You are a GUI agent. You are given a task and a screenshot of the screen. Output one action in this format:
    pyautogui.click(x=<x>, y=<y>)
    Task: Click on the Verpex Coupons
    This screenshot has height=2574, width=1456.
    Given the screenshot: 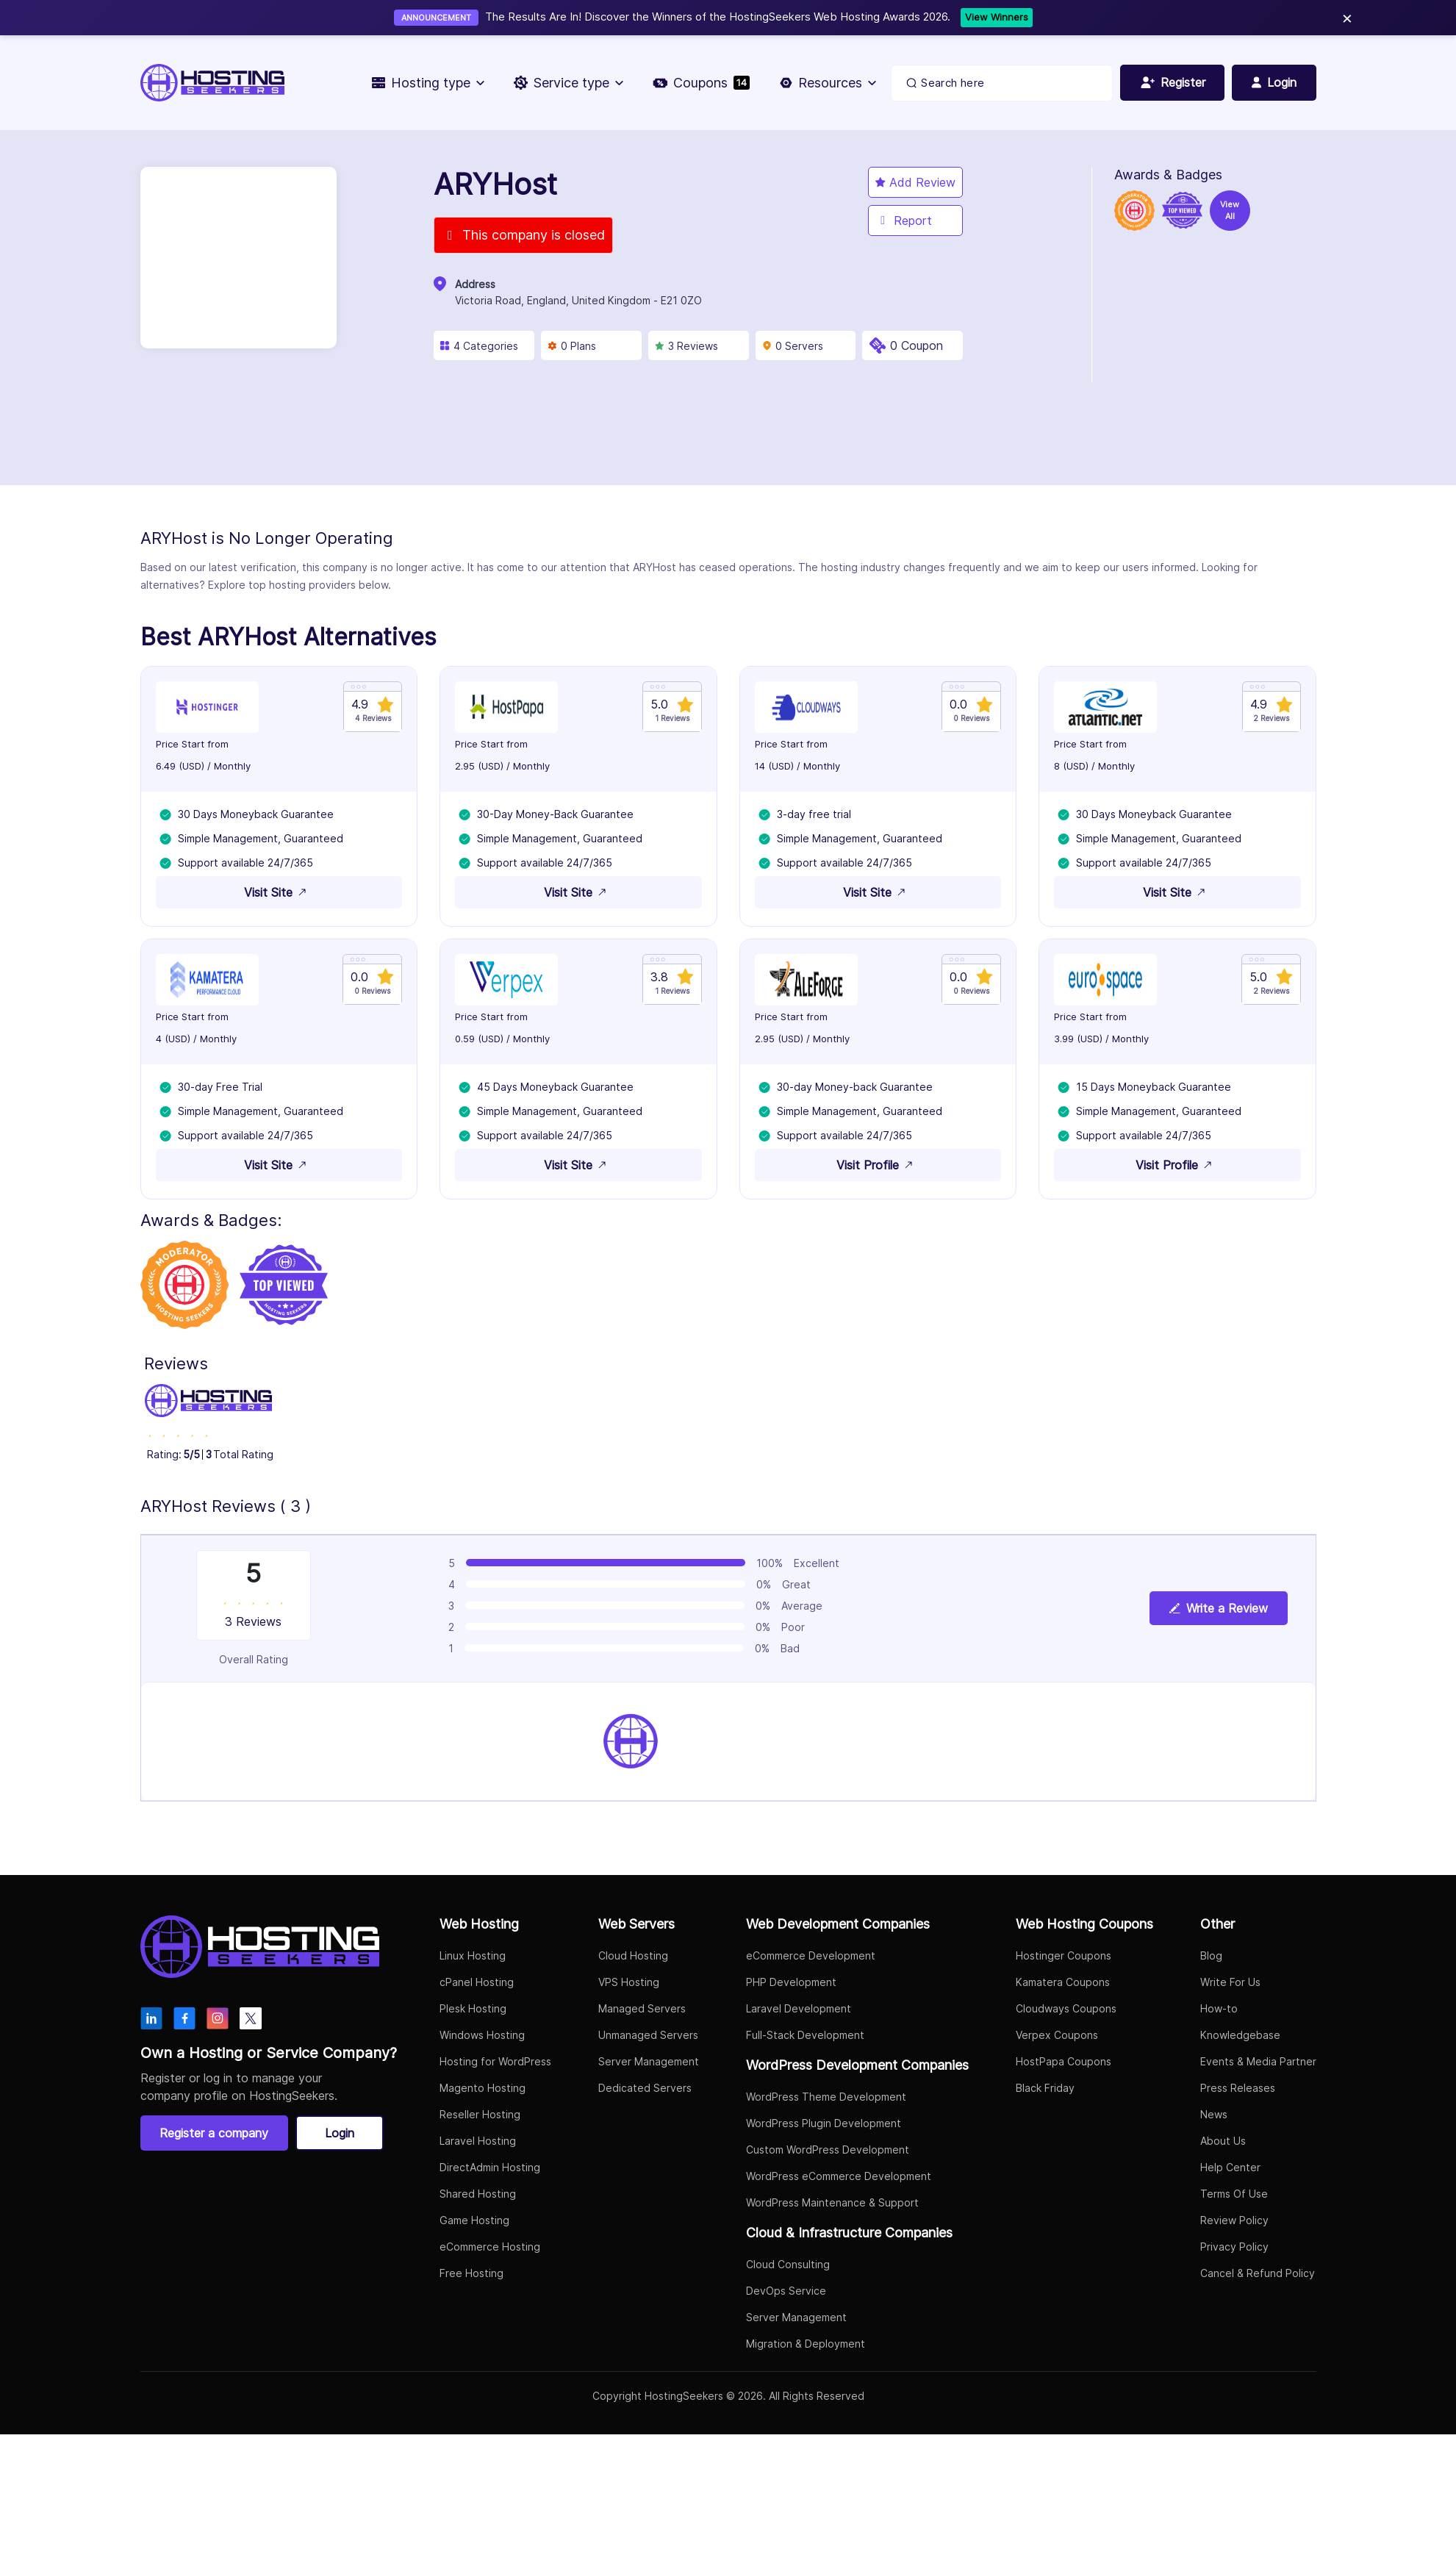 What is the action you would take?
    pyautogui.click(x=1057, y=2038)
    